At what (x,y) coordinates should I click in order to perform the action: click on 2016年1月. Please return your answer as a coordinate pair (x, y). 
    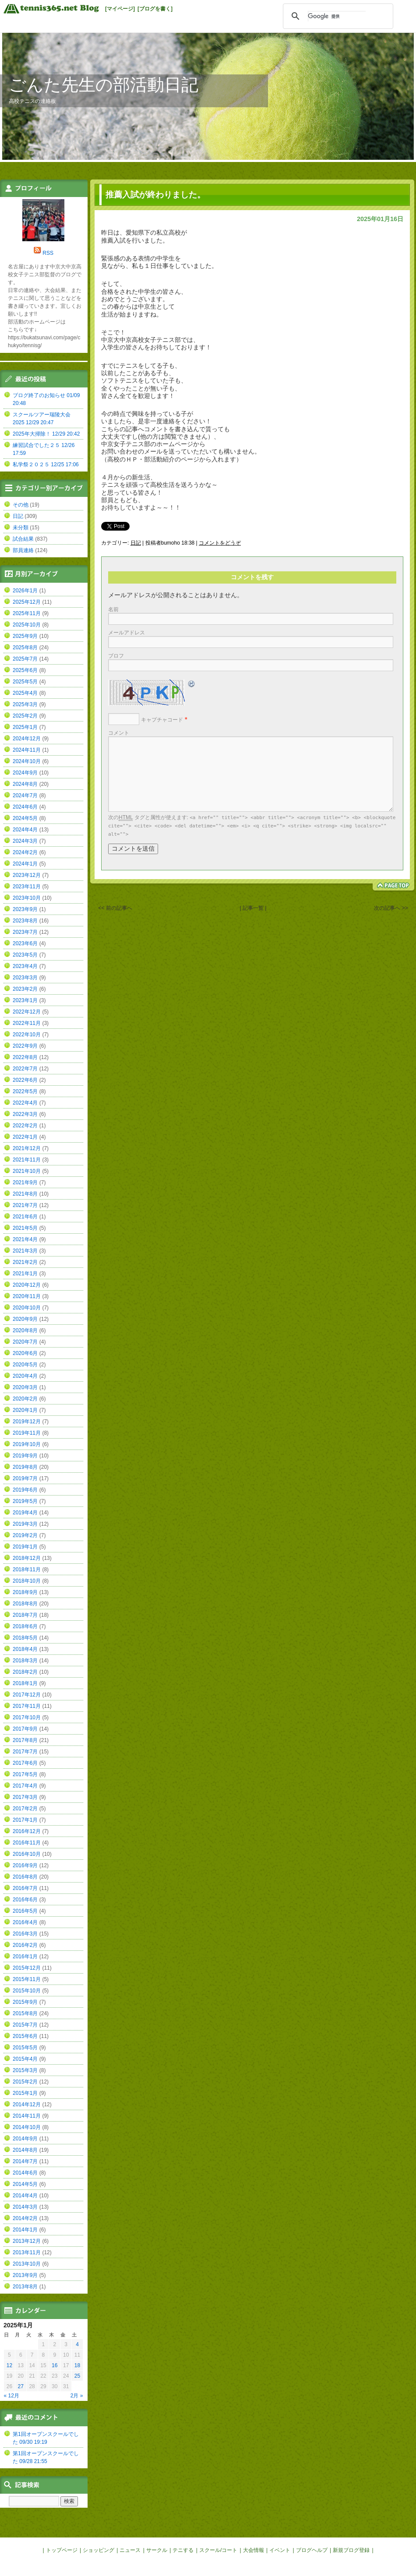
    Looking at the image, I should click on (25, 1956).